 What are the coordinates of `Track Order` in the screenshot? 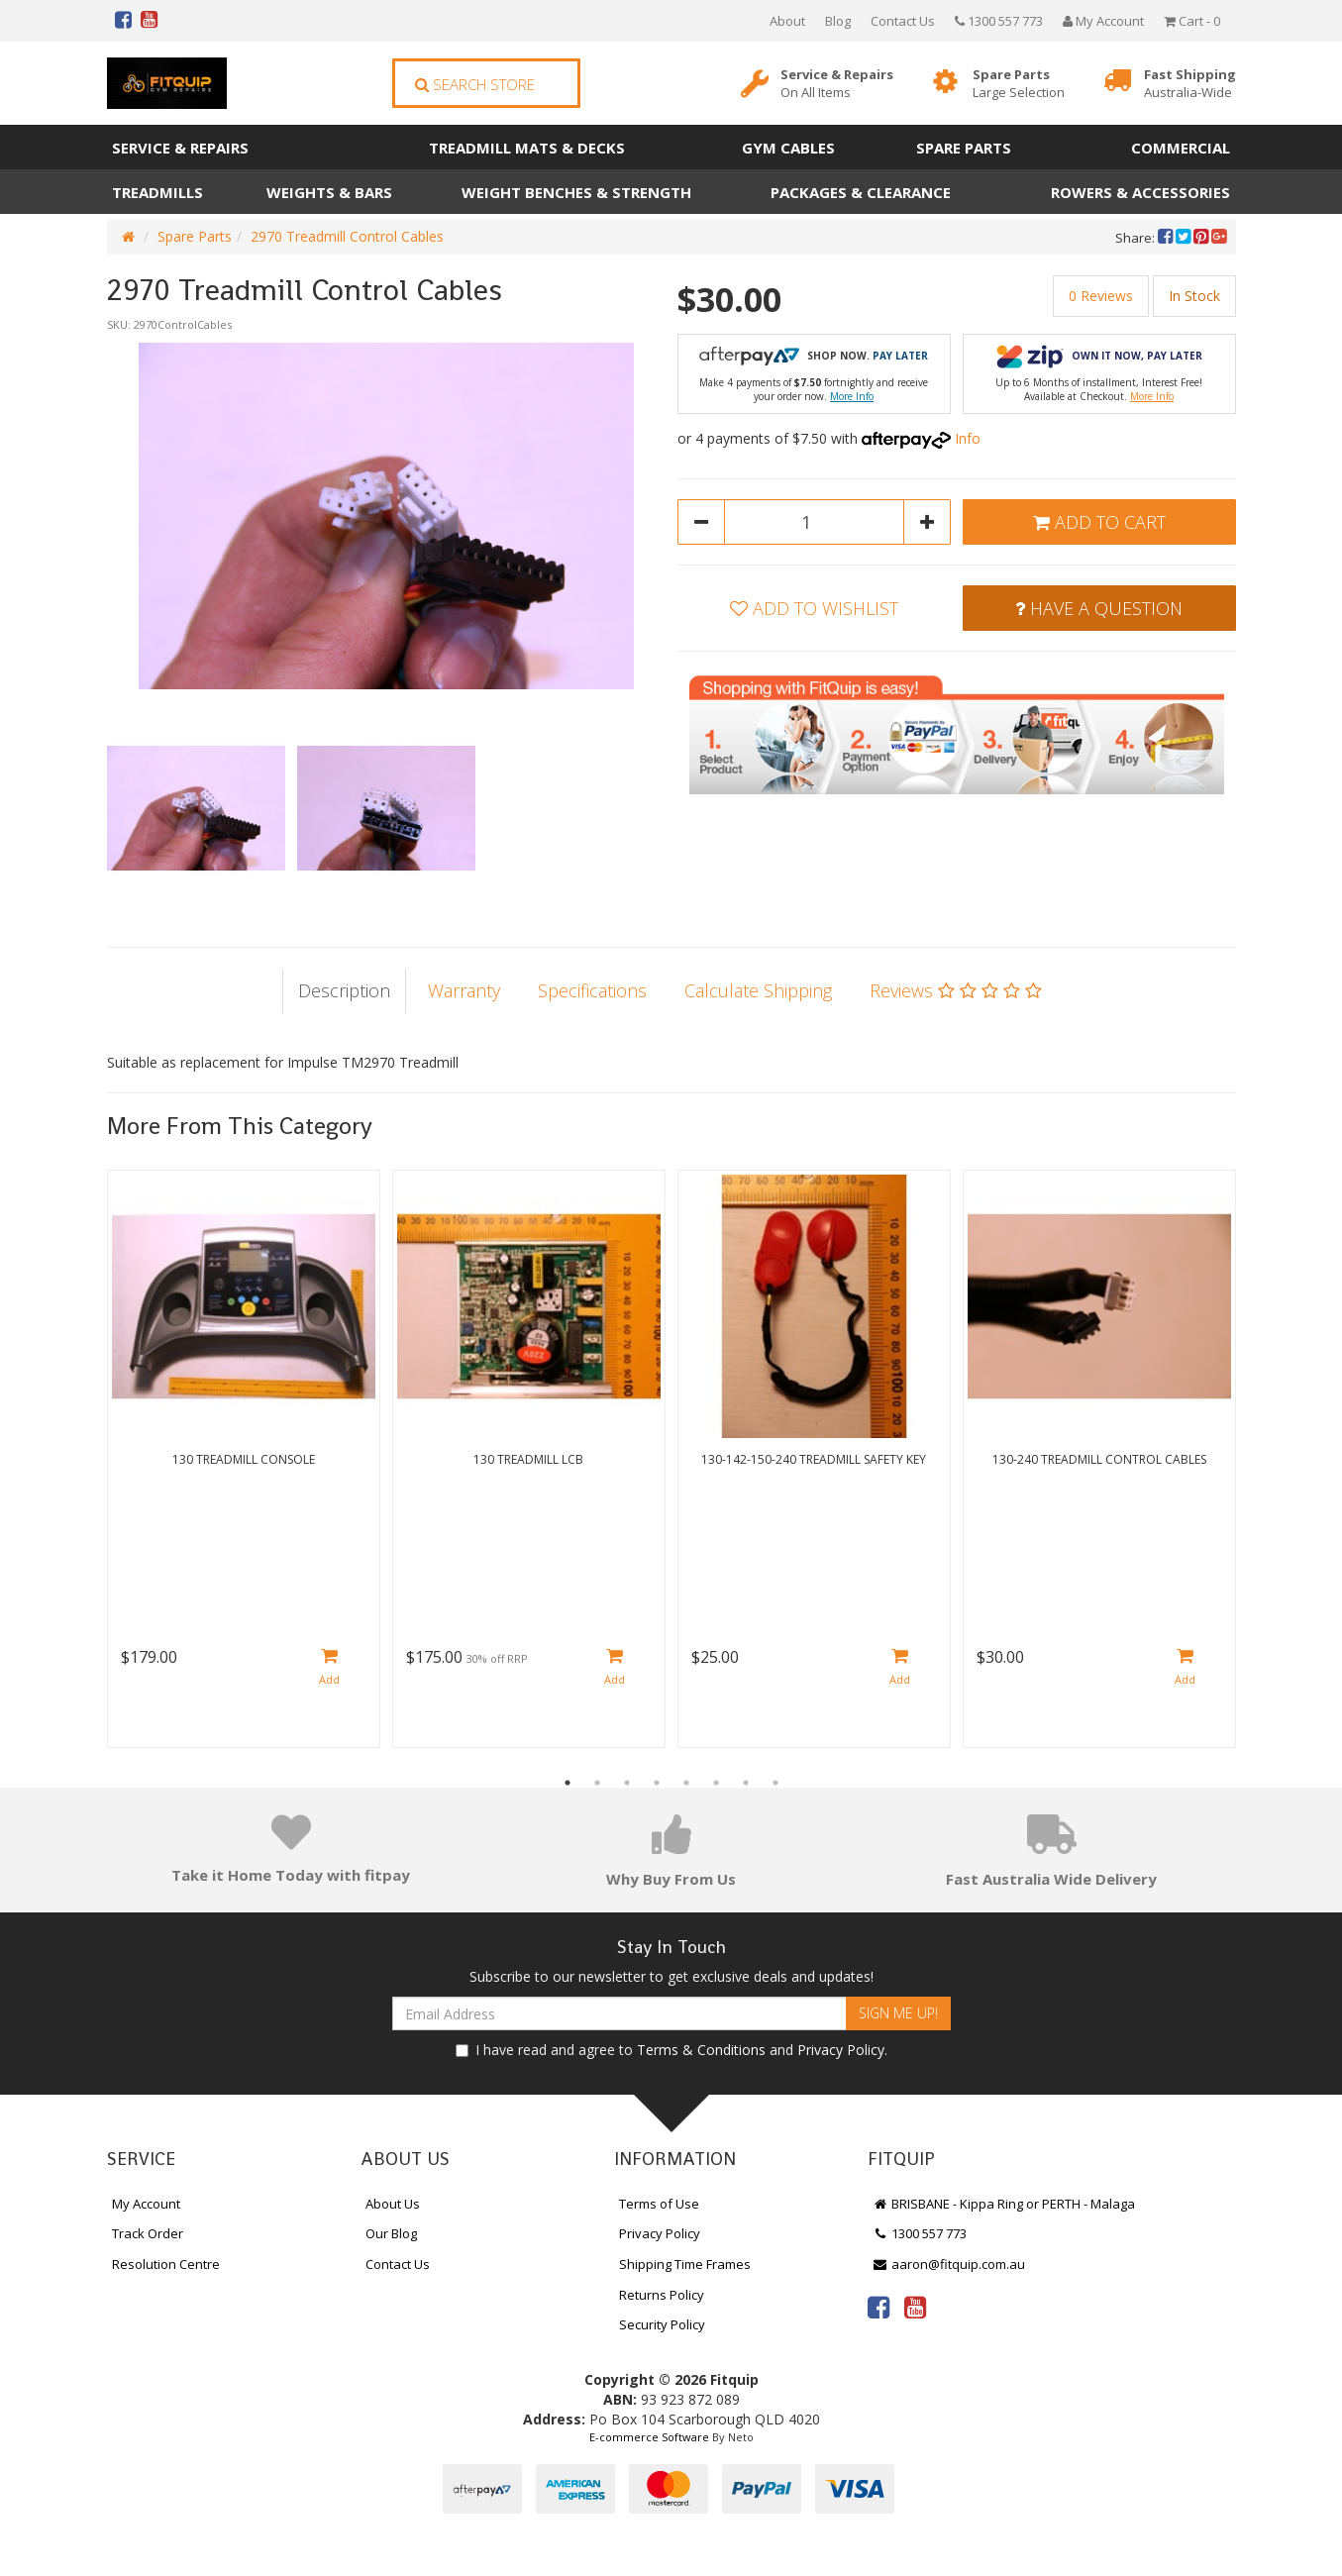 It's located at (147, 2233).